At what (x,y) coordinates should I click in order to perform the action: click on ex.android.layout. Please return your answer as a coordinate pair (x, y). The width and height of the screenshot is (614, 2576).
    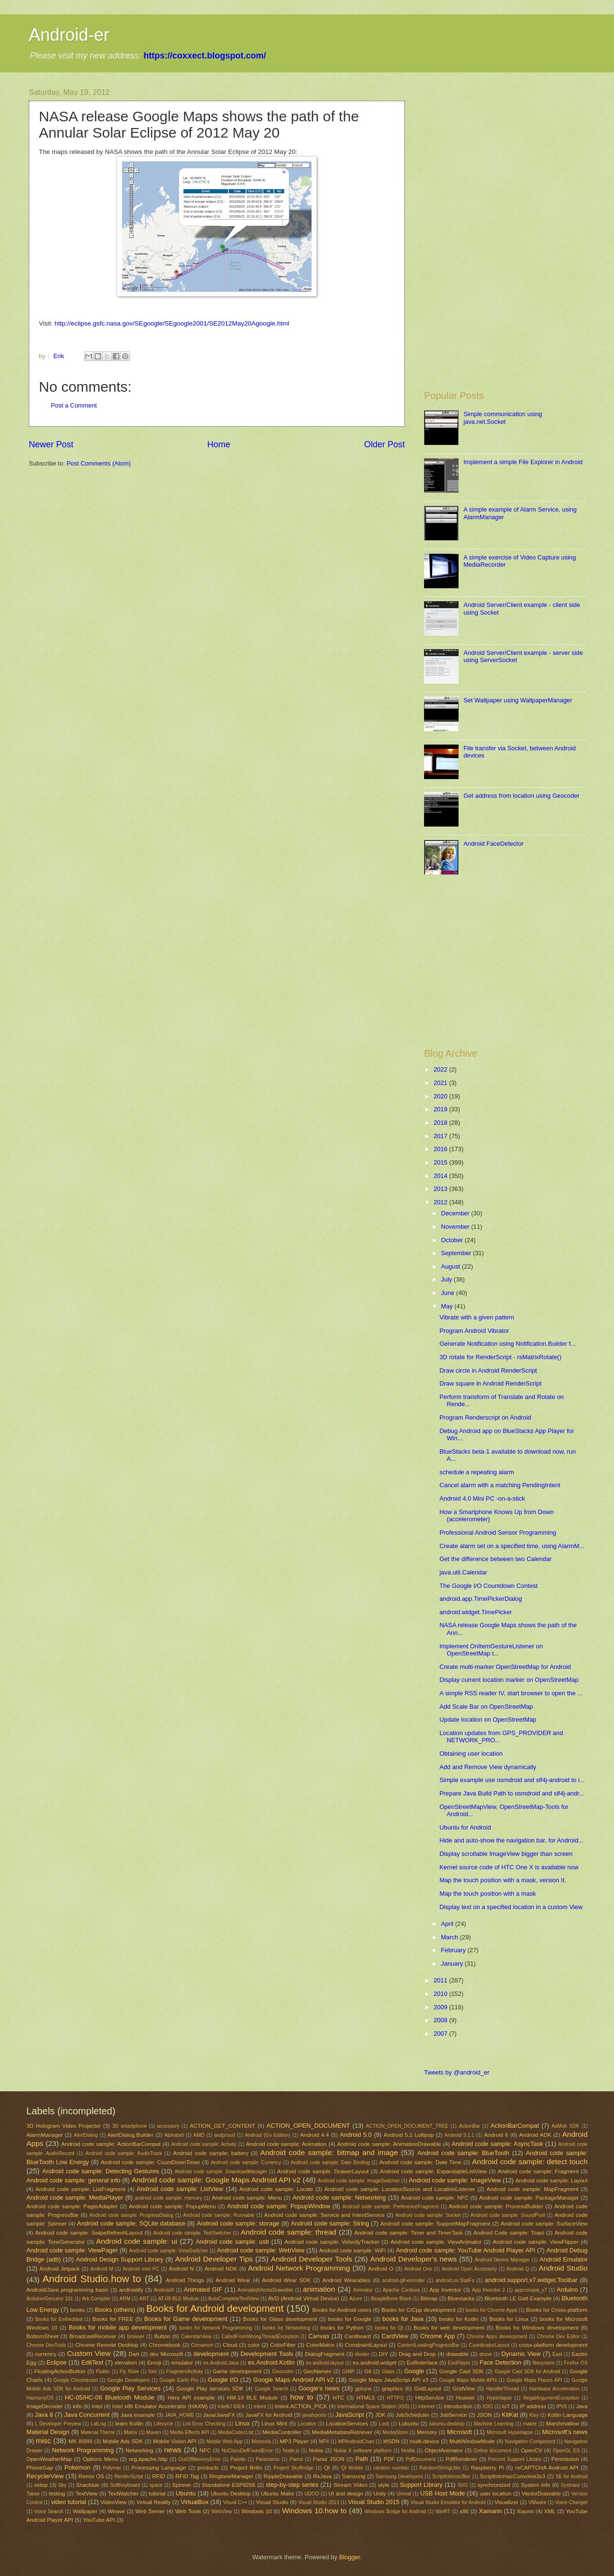
    Looking at the image, I should click on (324, 2363).